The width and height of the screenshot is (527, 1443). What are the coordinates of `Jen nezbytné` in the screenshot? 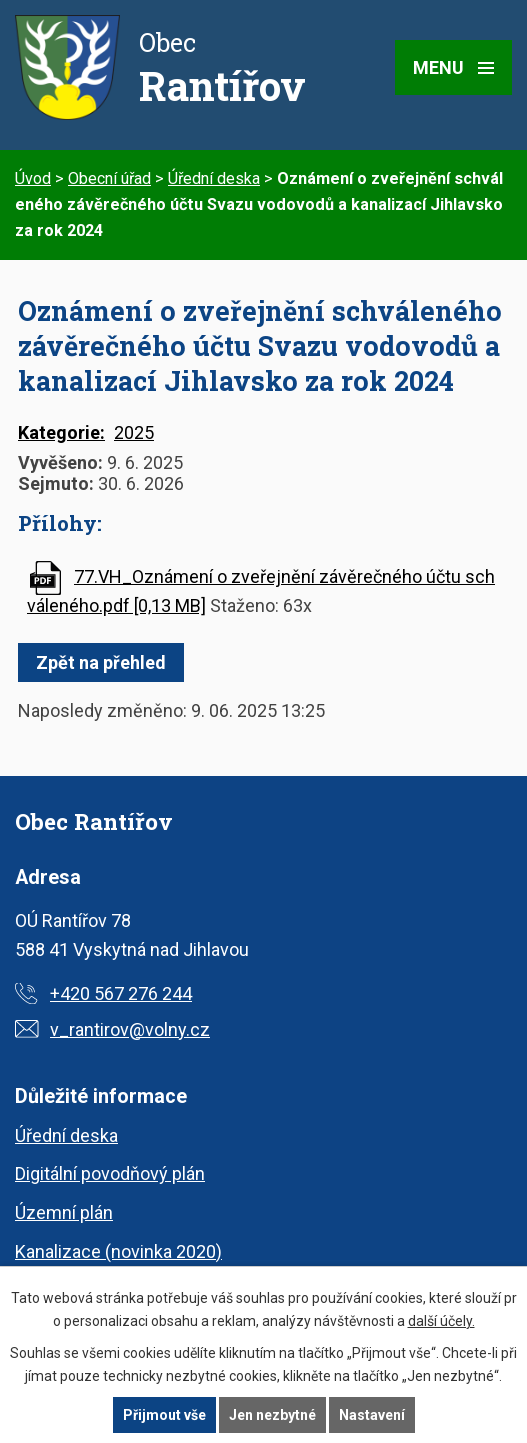 It's located at (272, 1415).